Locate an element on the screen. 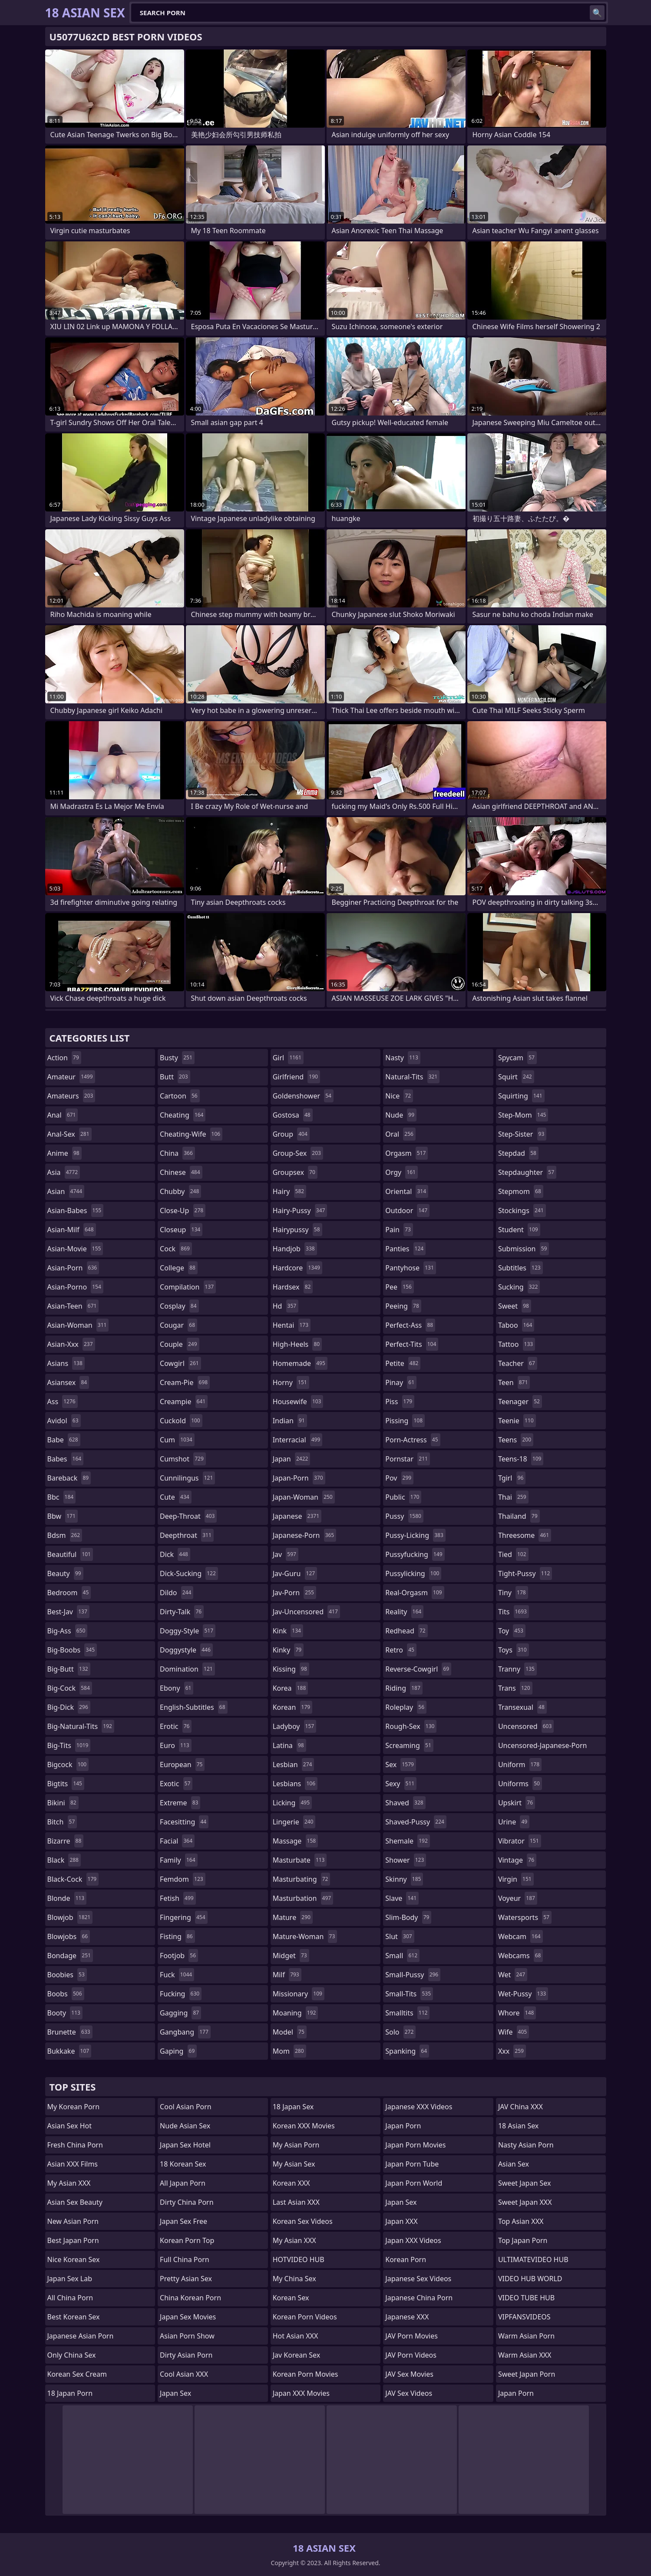  nasty is located at coordinates (402, 1057).